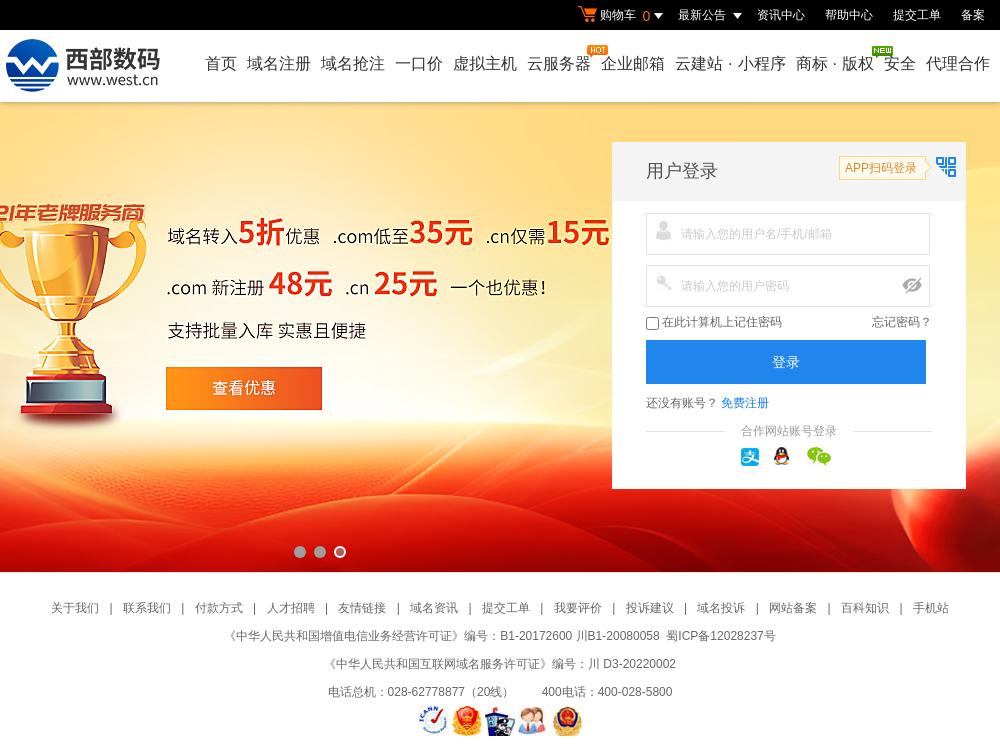 The height and width of the screenshot is (746, 1000). Describe the element at coordinates (353, 63) in the screenshot. I see `域名抢注` at that location.